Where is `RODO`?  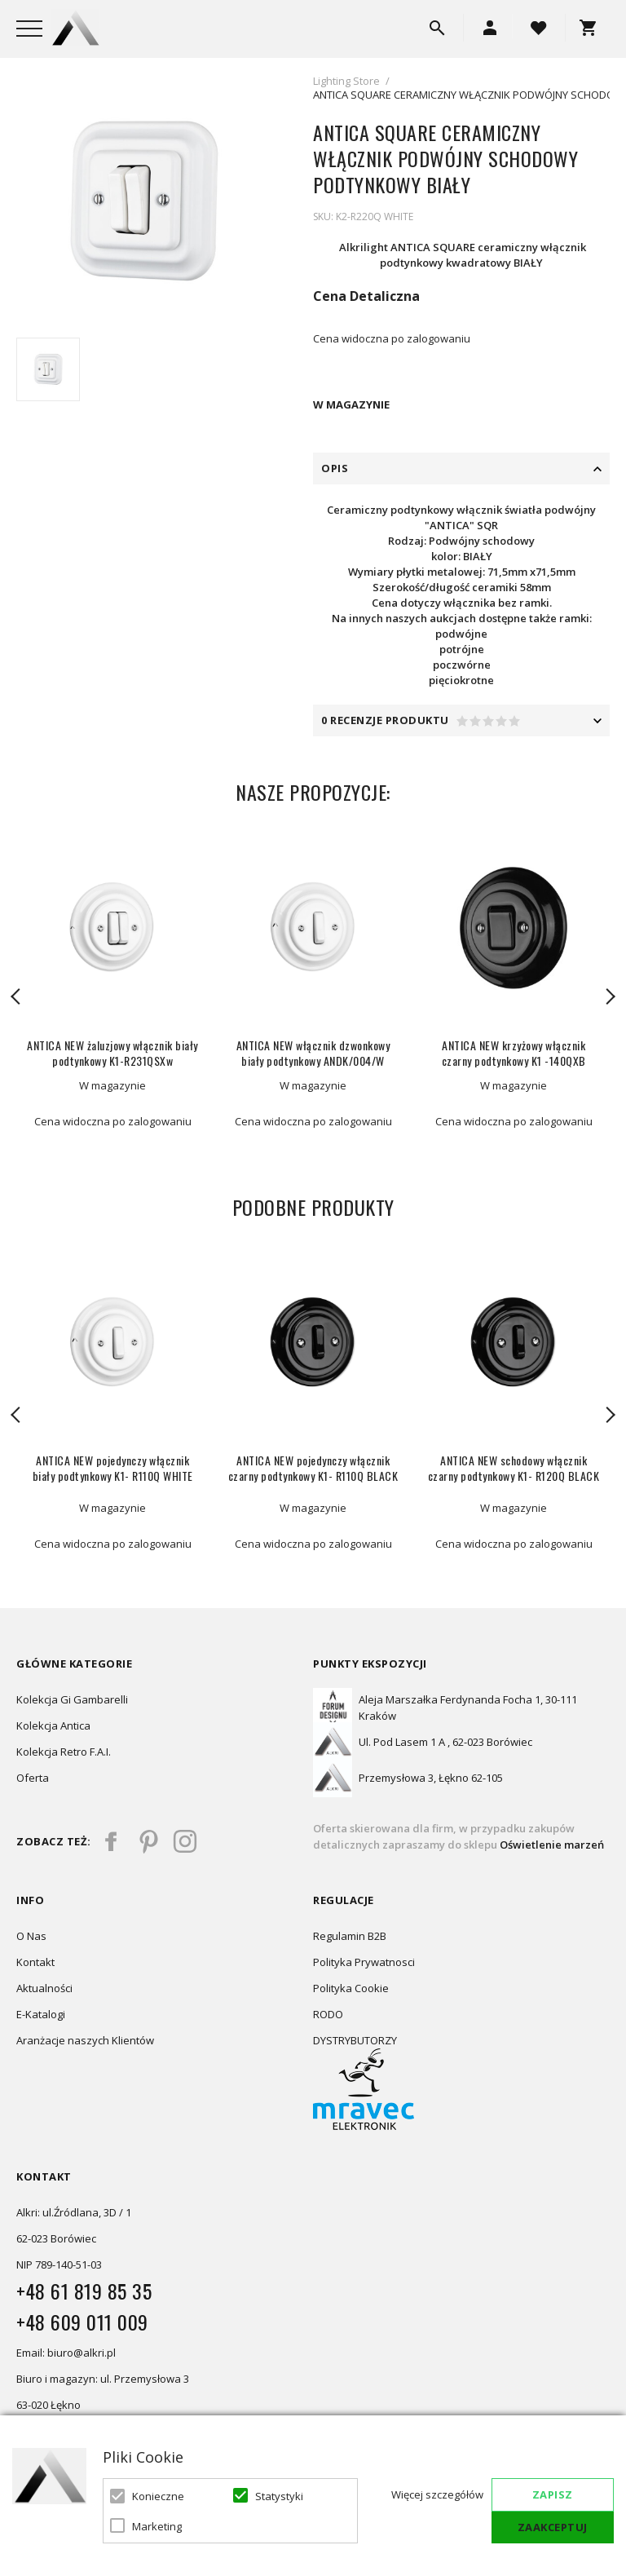 RODO is located at coordinates (328, 2014).